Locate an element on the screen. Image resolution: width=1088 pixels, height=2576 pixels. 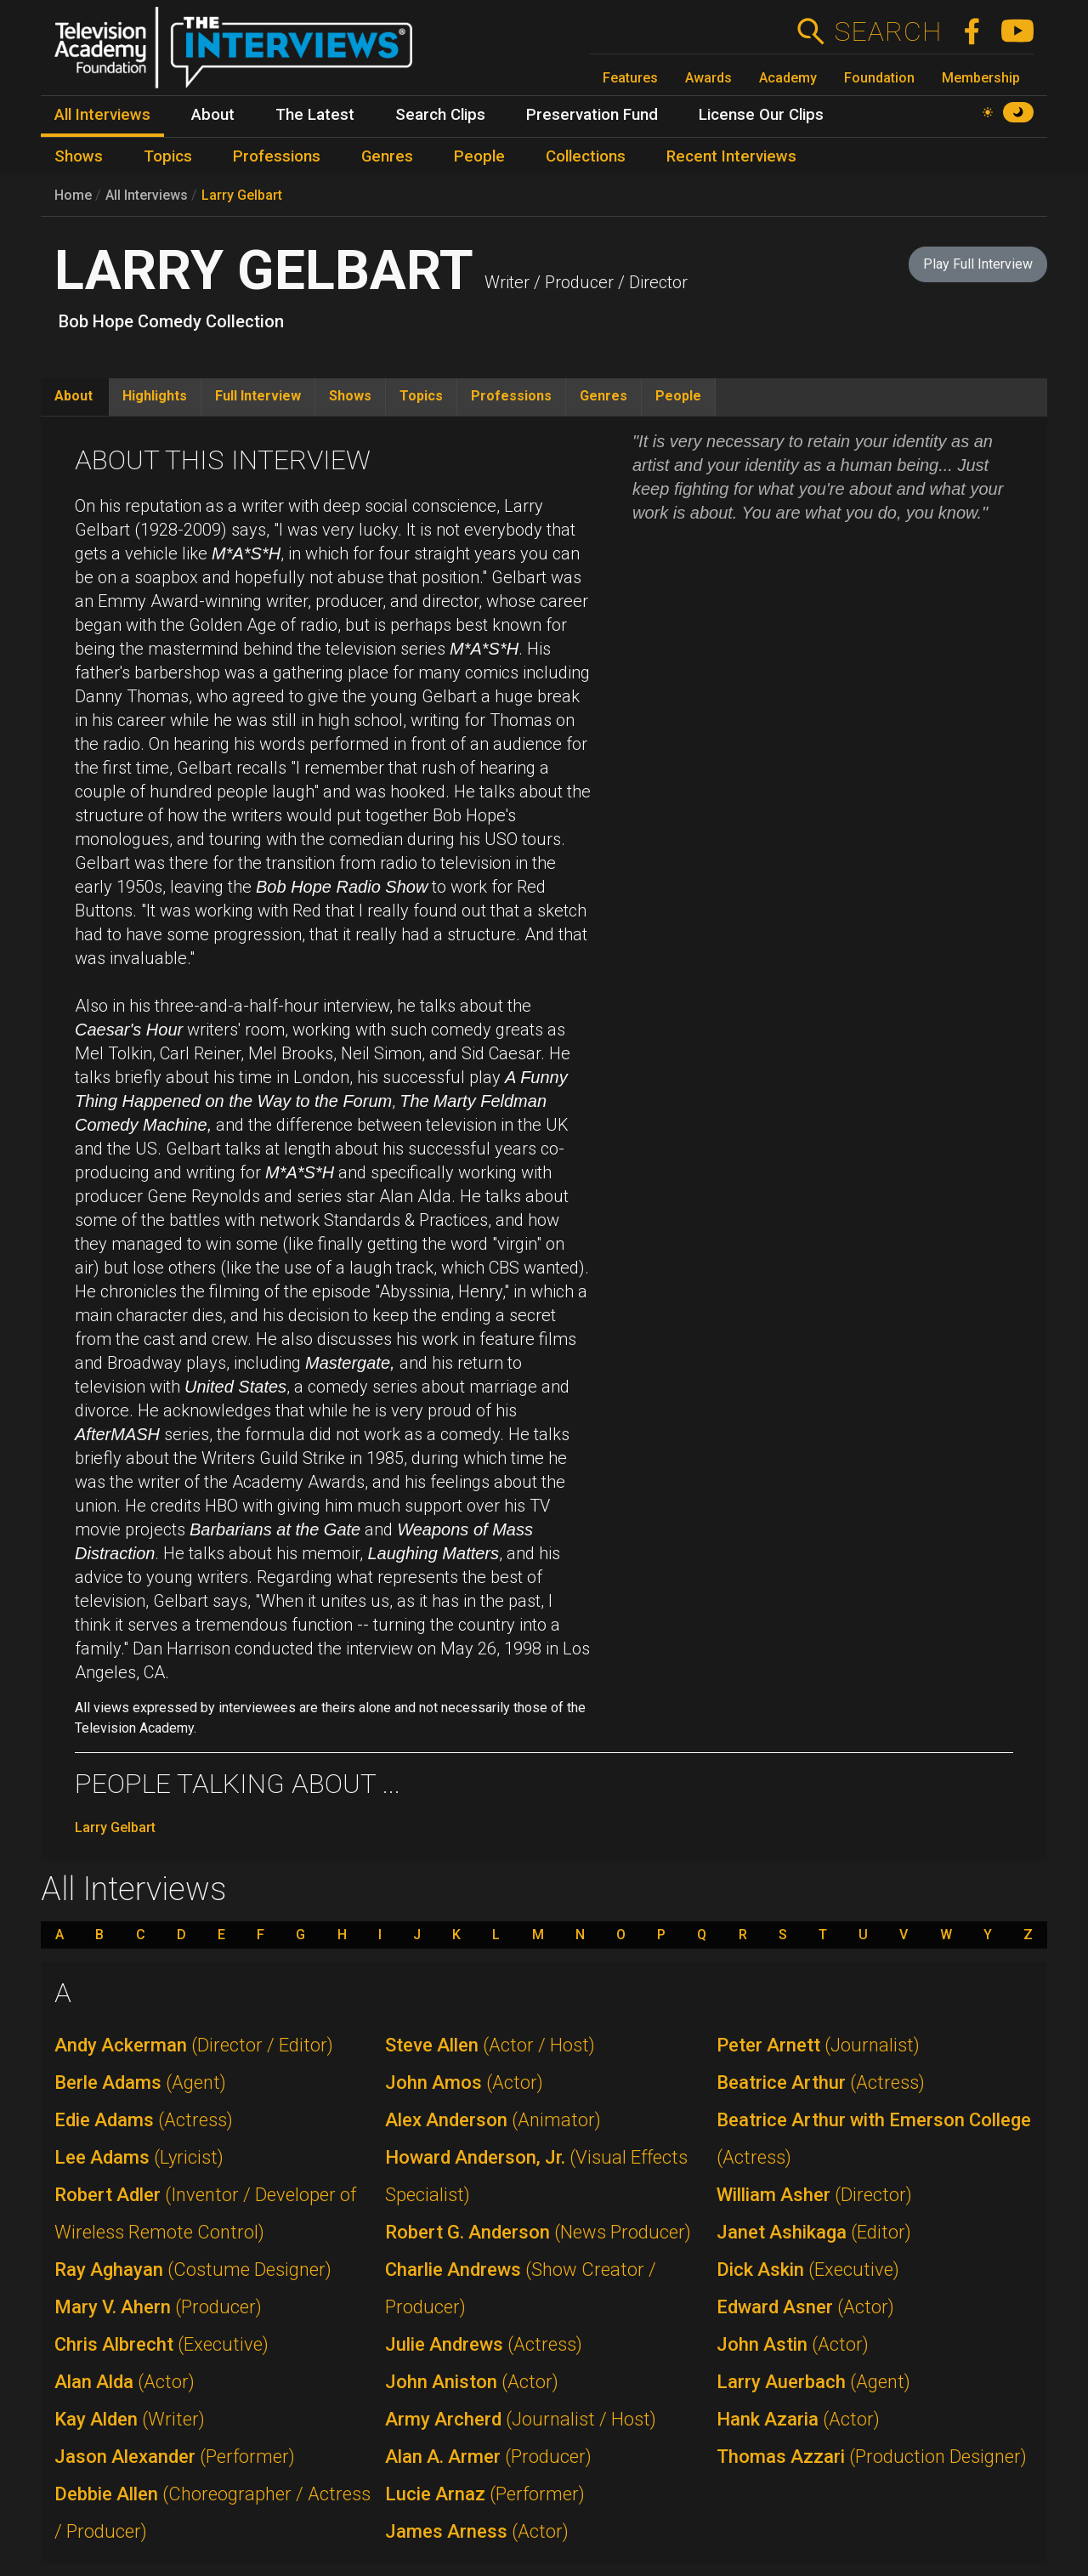
Genres [menuitem] is located at coordinates (387, 156).